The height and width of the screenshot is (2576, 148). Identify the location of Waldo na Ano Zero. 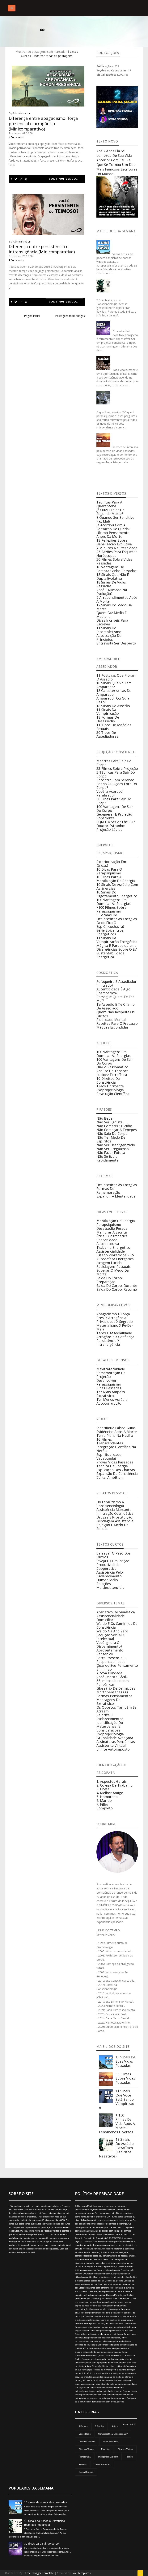
(112, 1631).